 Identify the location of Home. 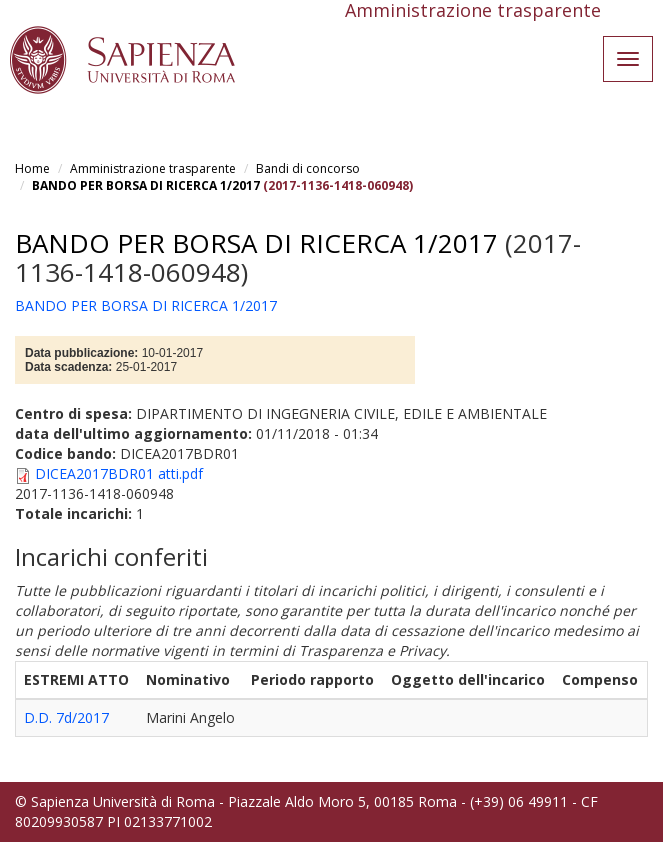
(32, 168).